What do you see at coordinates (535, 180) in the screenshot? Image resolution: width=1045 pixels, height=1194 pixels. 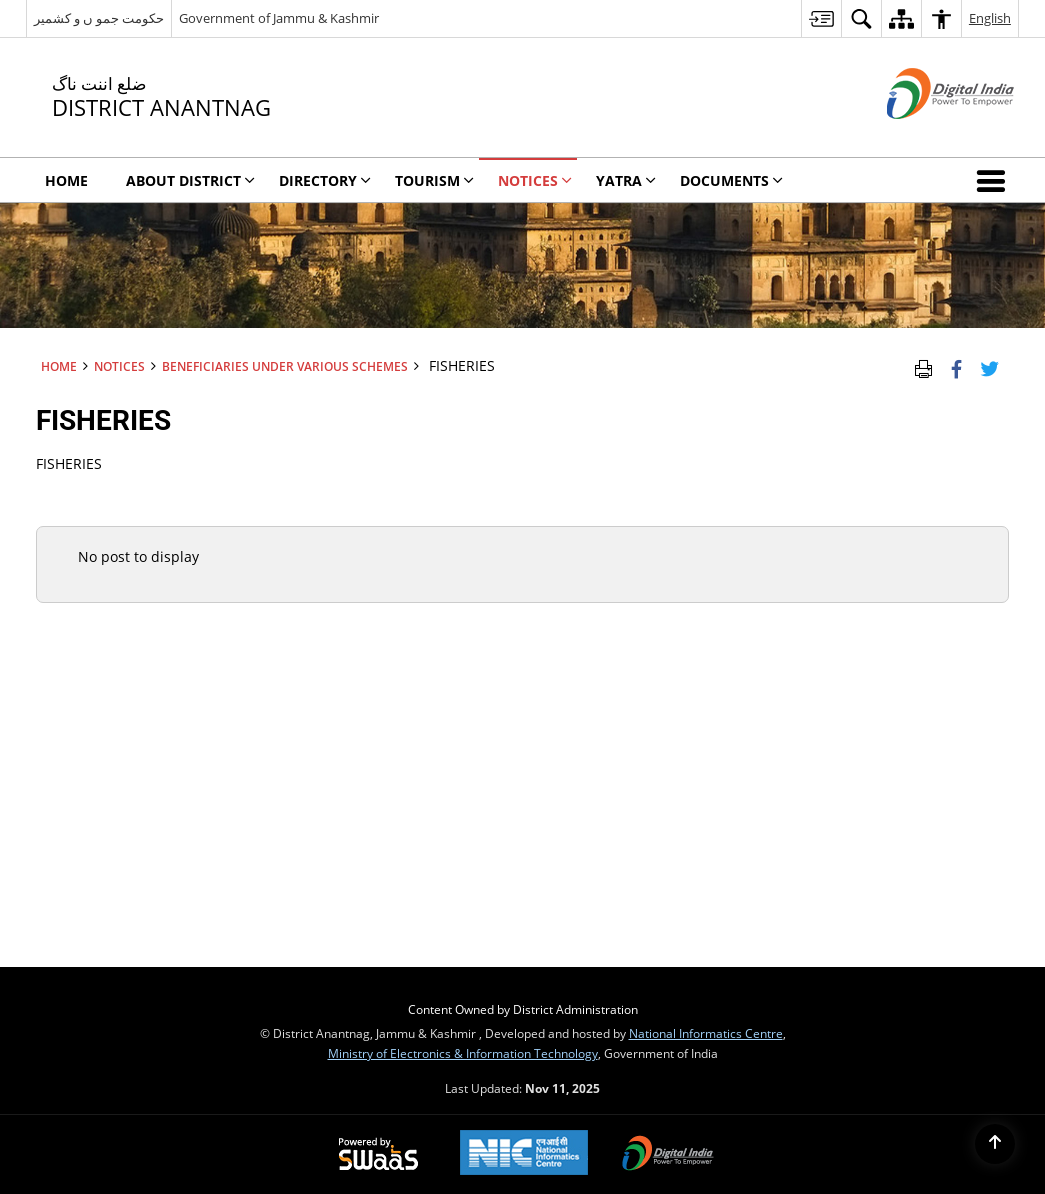 I see `Notices [menuitem]` at bounding box center [535, 180].